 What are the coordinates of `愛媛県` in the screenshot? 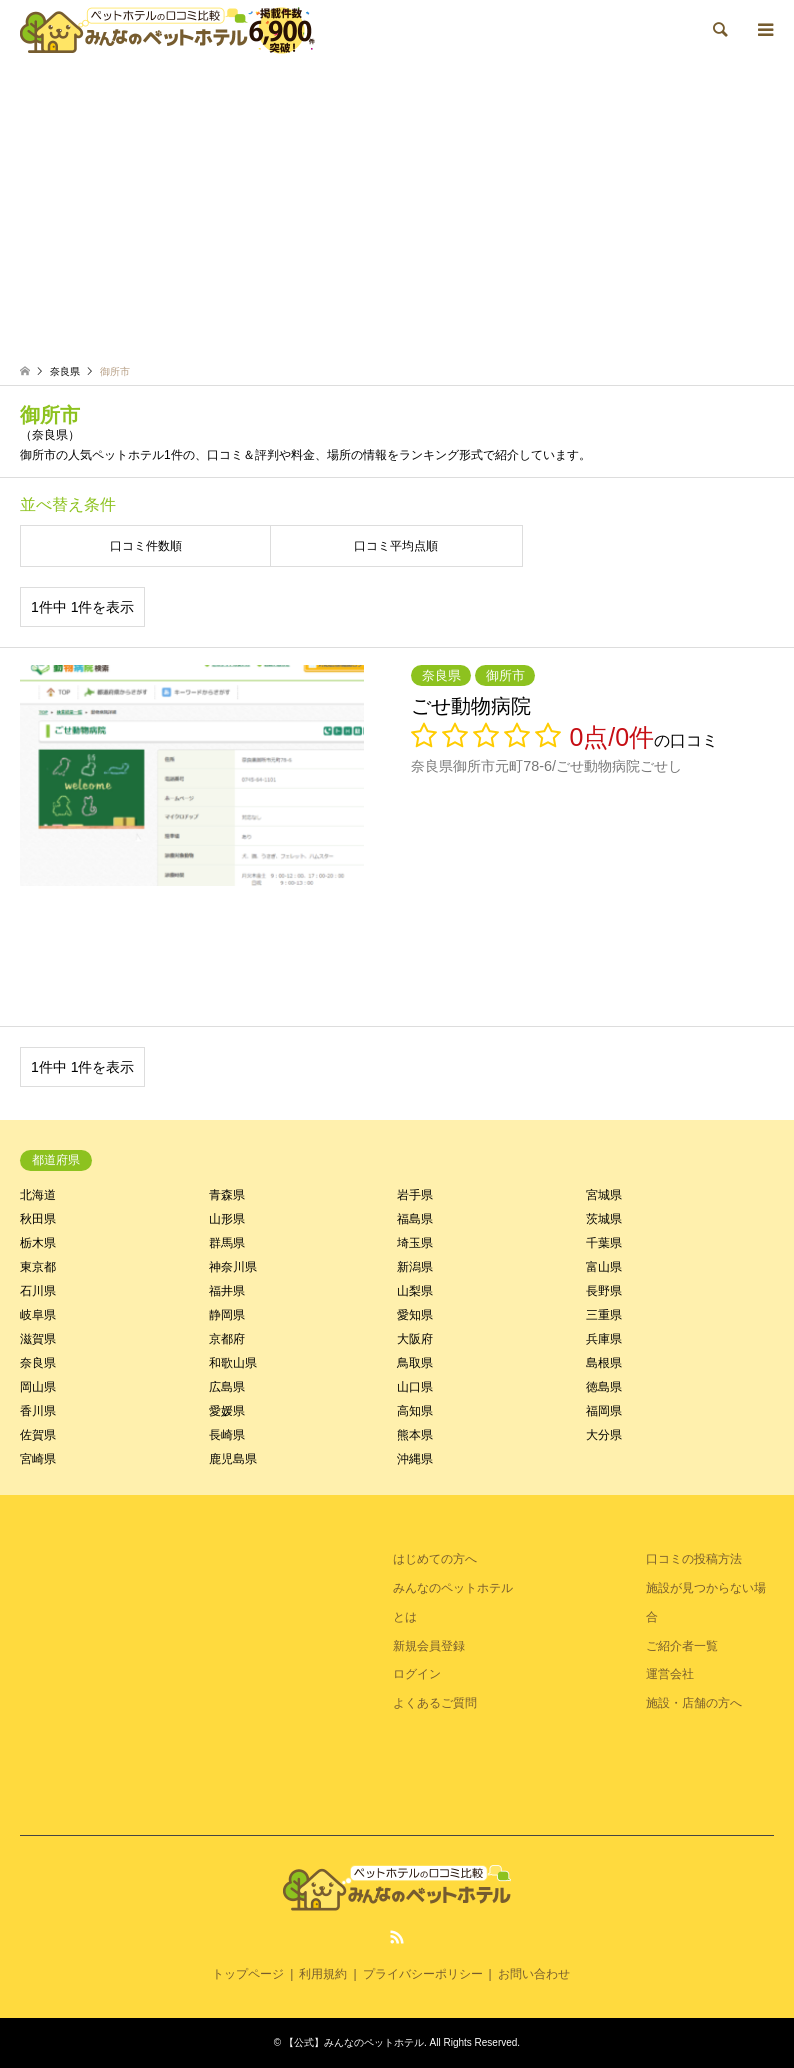 It's located at (227, 1411).